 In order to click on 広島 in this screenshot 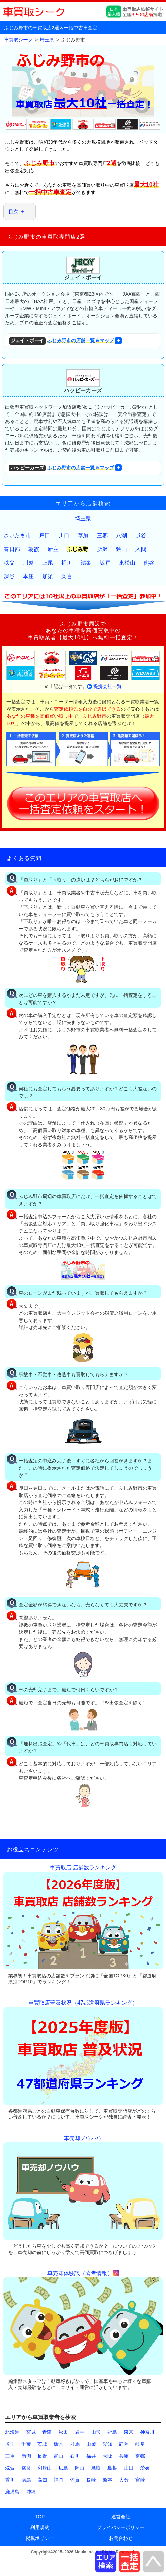, I will do `click(63, 2468)`.